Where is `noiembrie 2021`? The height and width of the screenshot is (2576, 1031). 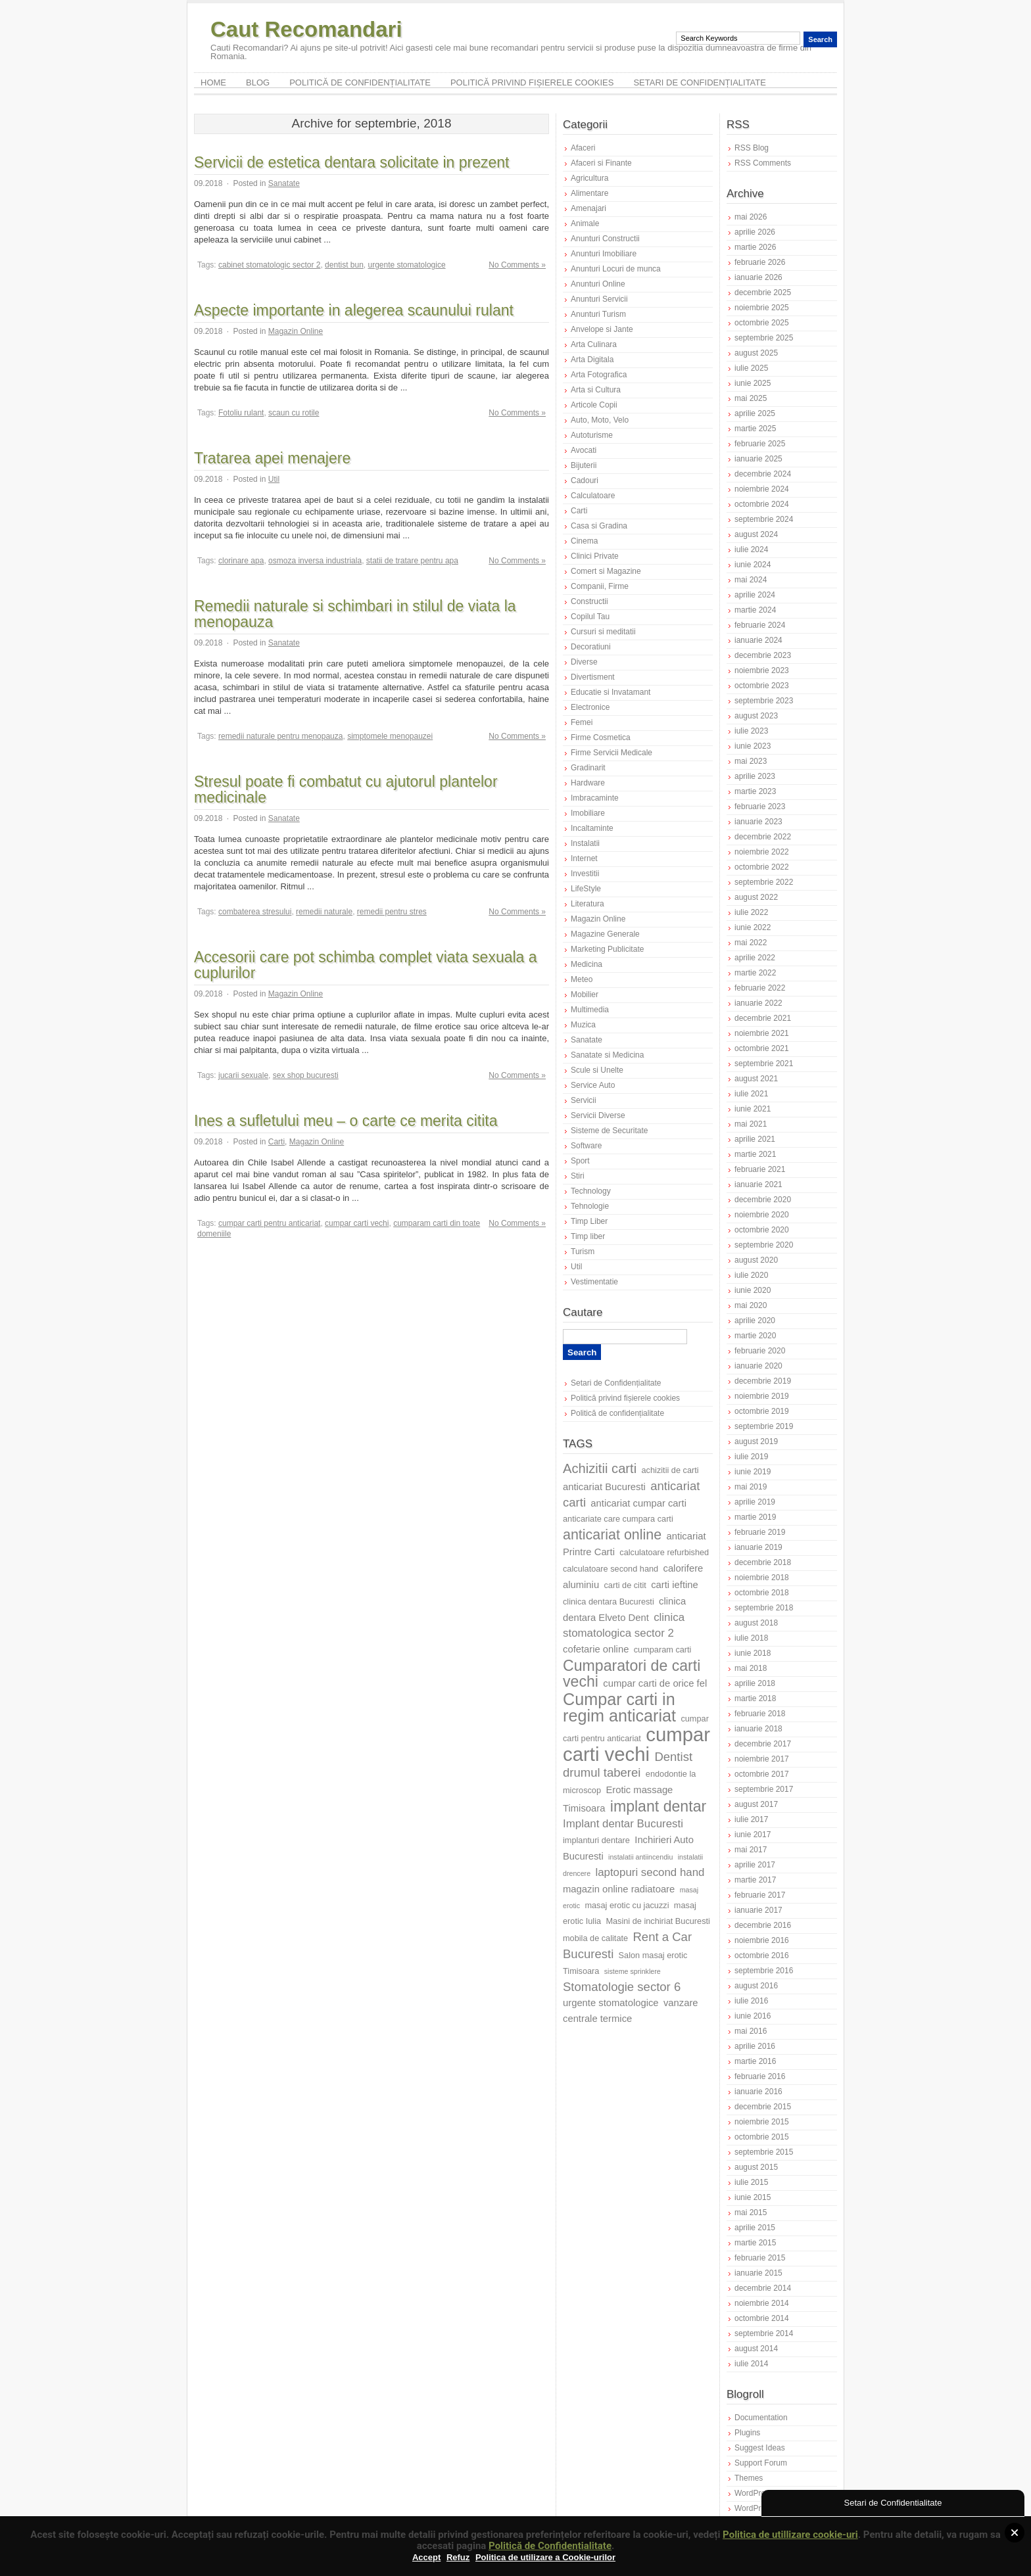 noiembrie 2021 is located at coordinates (761, 1033).